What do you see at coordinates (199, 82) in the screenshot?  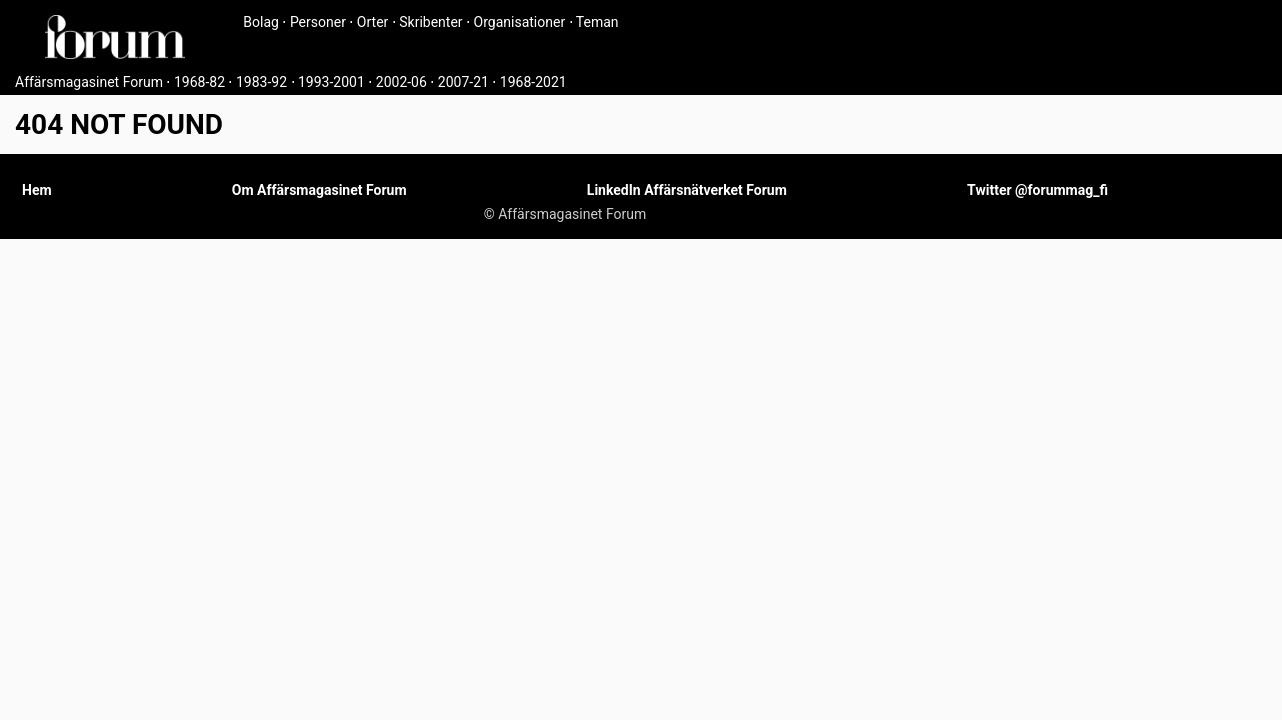 I see `1968-82` at bounding box center [199, 82].